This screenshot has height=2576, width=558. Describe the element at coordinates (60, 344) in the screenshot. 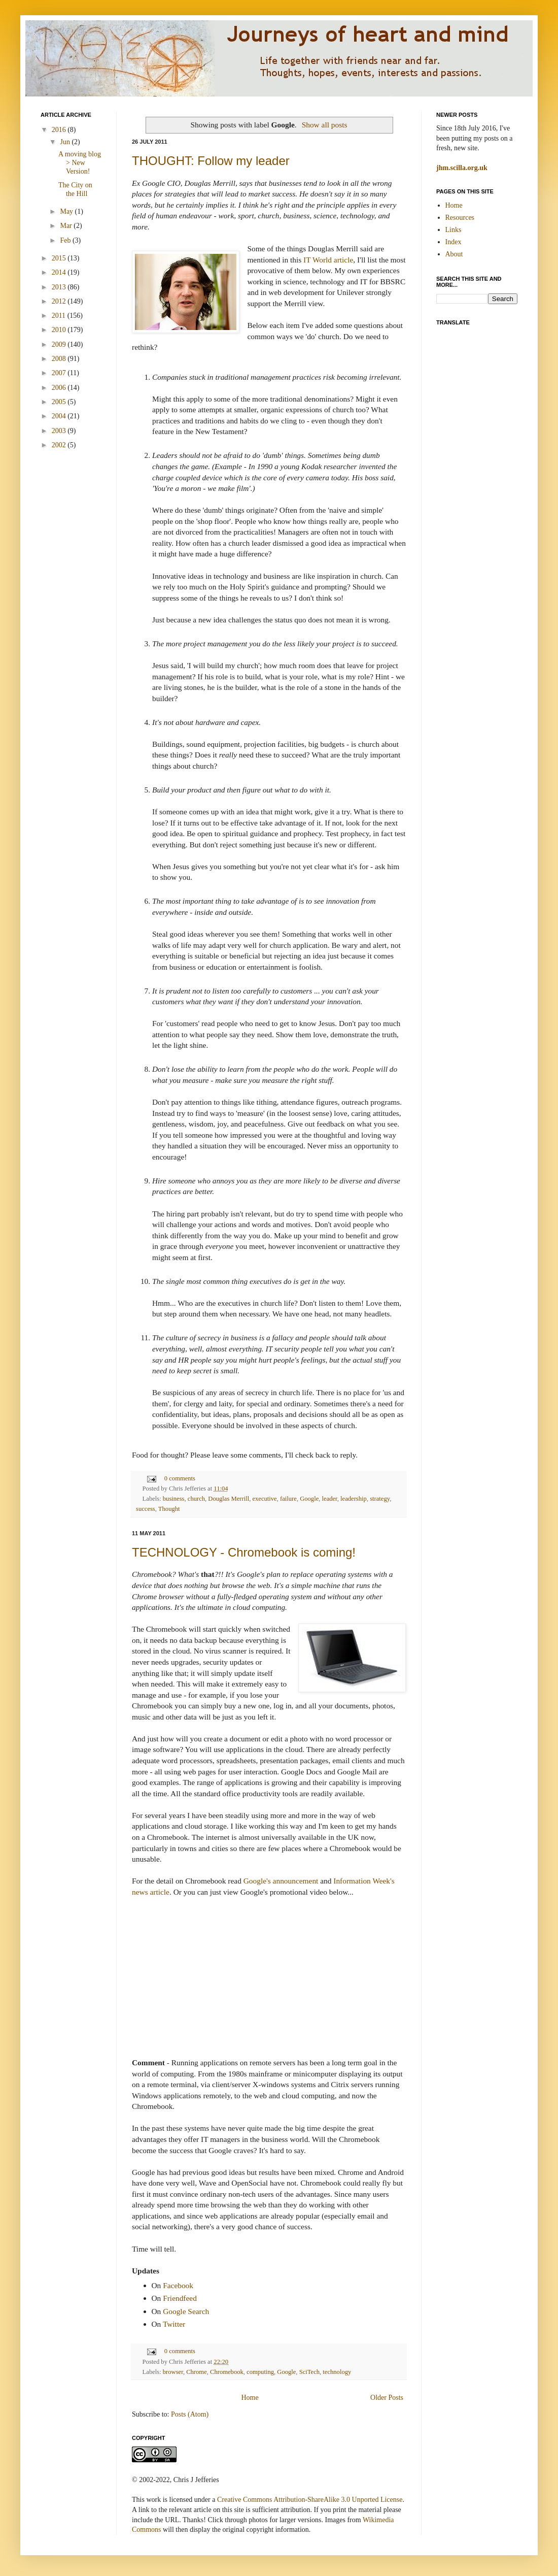

I see `2009` at that location.